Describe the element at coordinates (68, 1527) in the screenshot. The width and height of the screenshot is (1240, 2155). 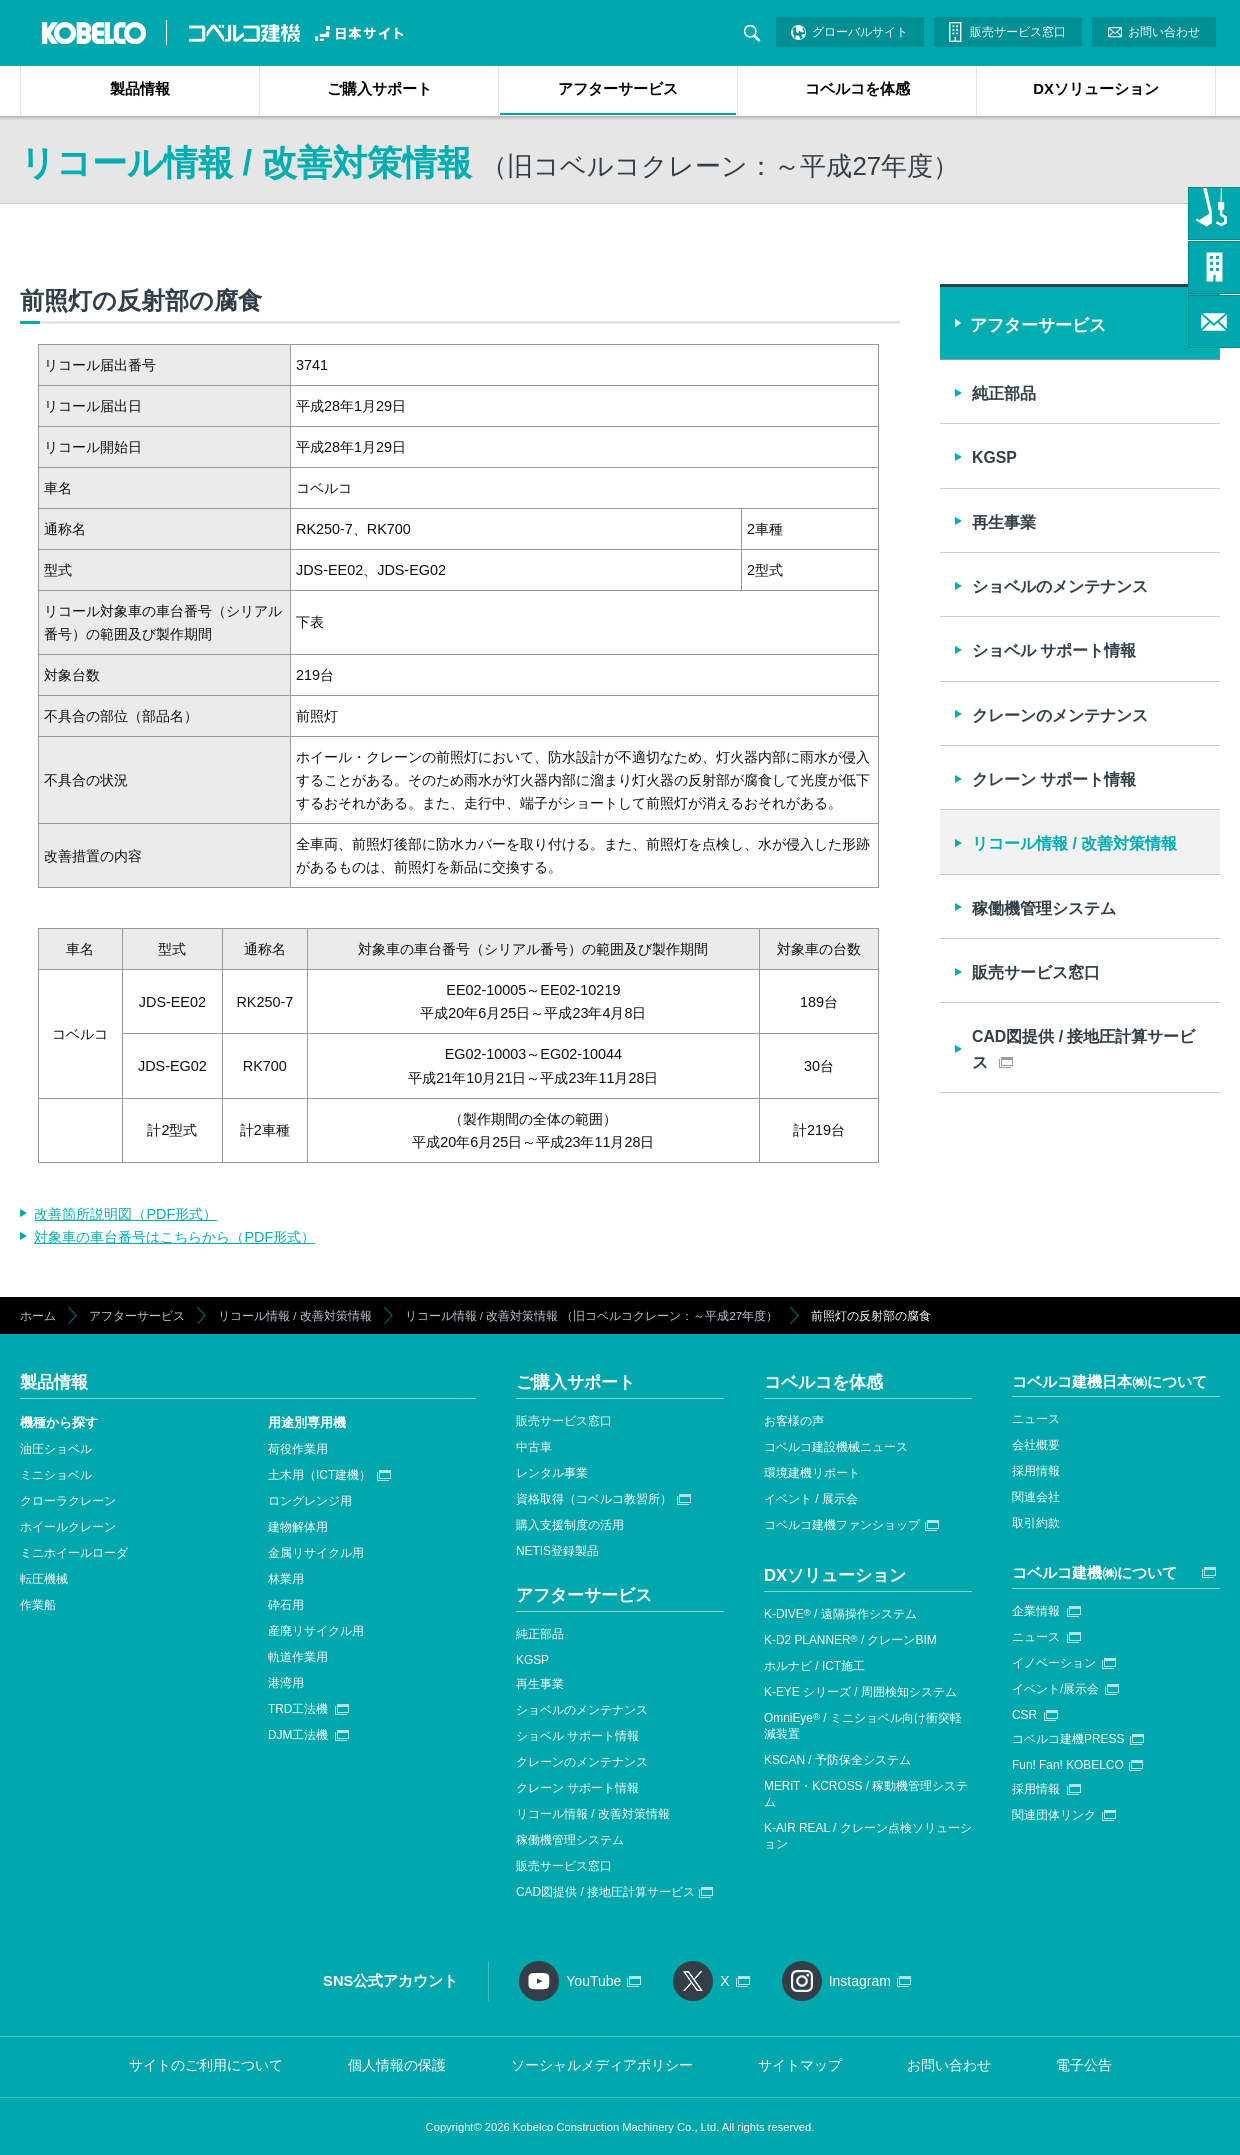
I see `ホイールクレーン` at that location.